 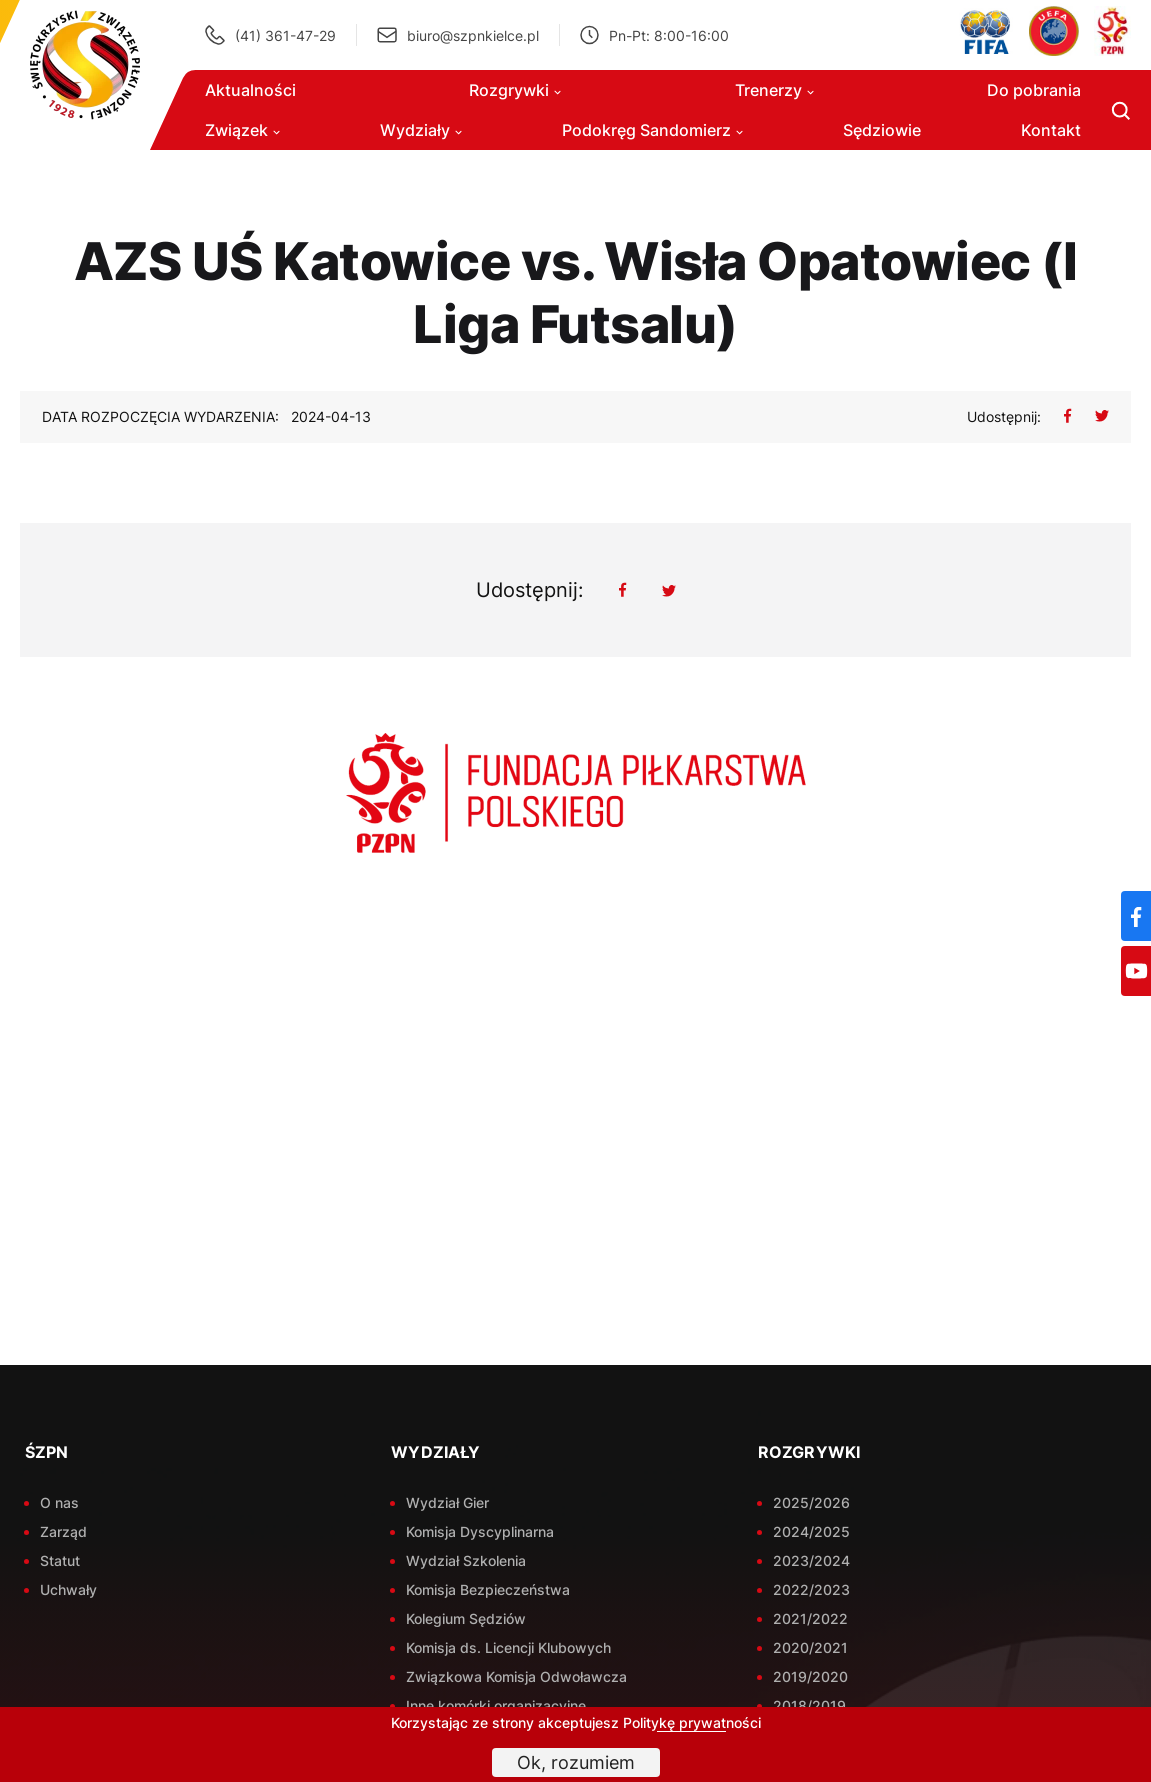 I want to click on Uchwały, so click(x=68, y=1589).